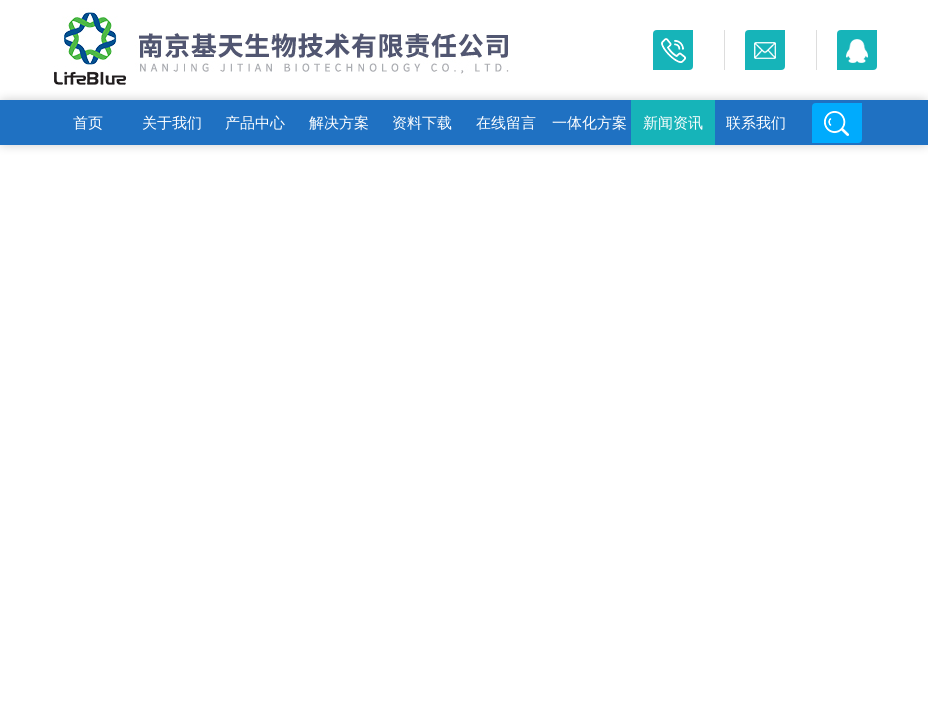 The height and width of the screenshot is (720, 928). Describe the element at coordinates (673, 122) in the screenshot. I see `新闻资讯` at that location.